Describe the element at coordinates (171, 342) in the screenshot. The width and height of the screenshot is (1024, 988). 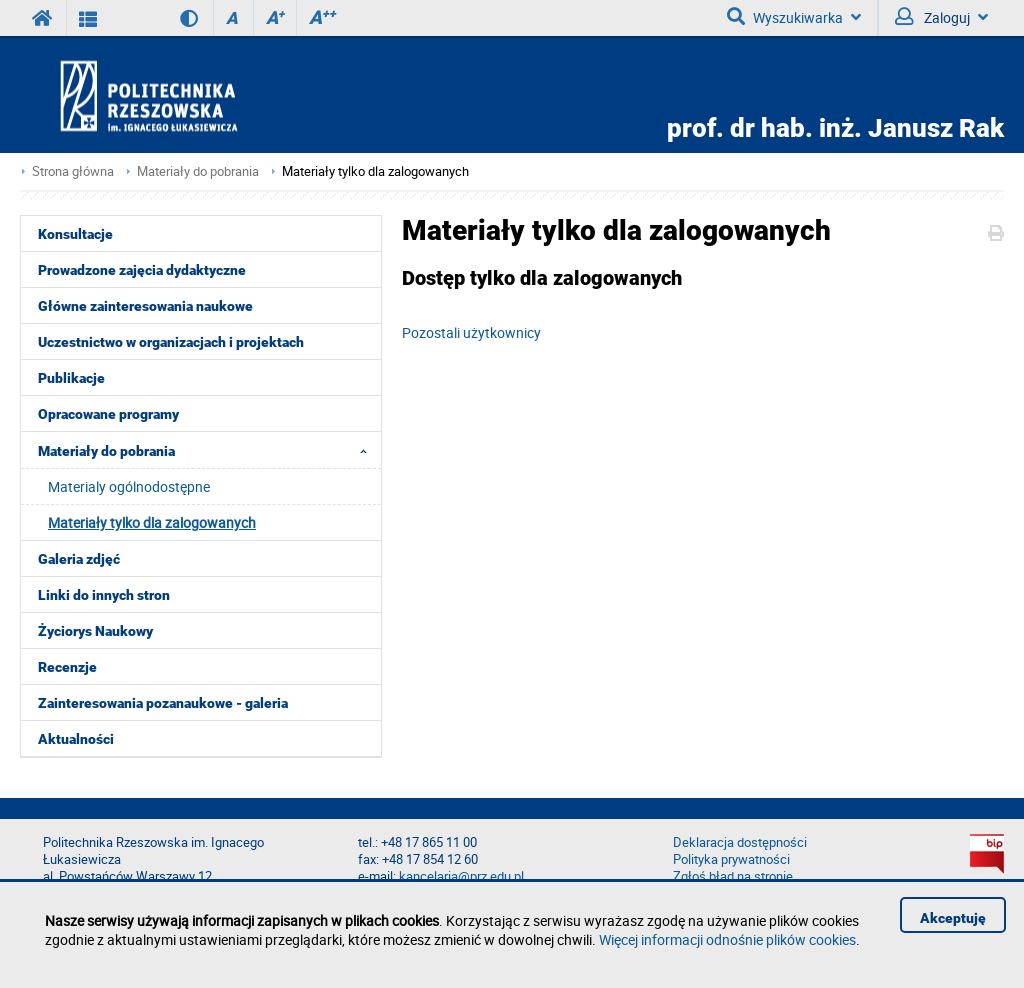
I see `Uczestnictwo w organizacjach i projektach [menuitem]` at that location.